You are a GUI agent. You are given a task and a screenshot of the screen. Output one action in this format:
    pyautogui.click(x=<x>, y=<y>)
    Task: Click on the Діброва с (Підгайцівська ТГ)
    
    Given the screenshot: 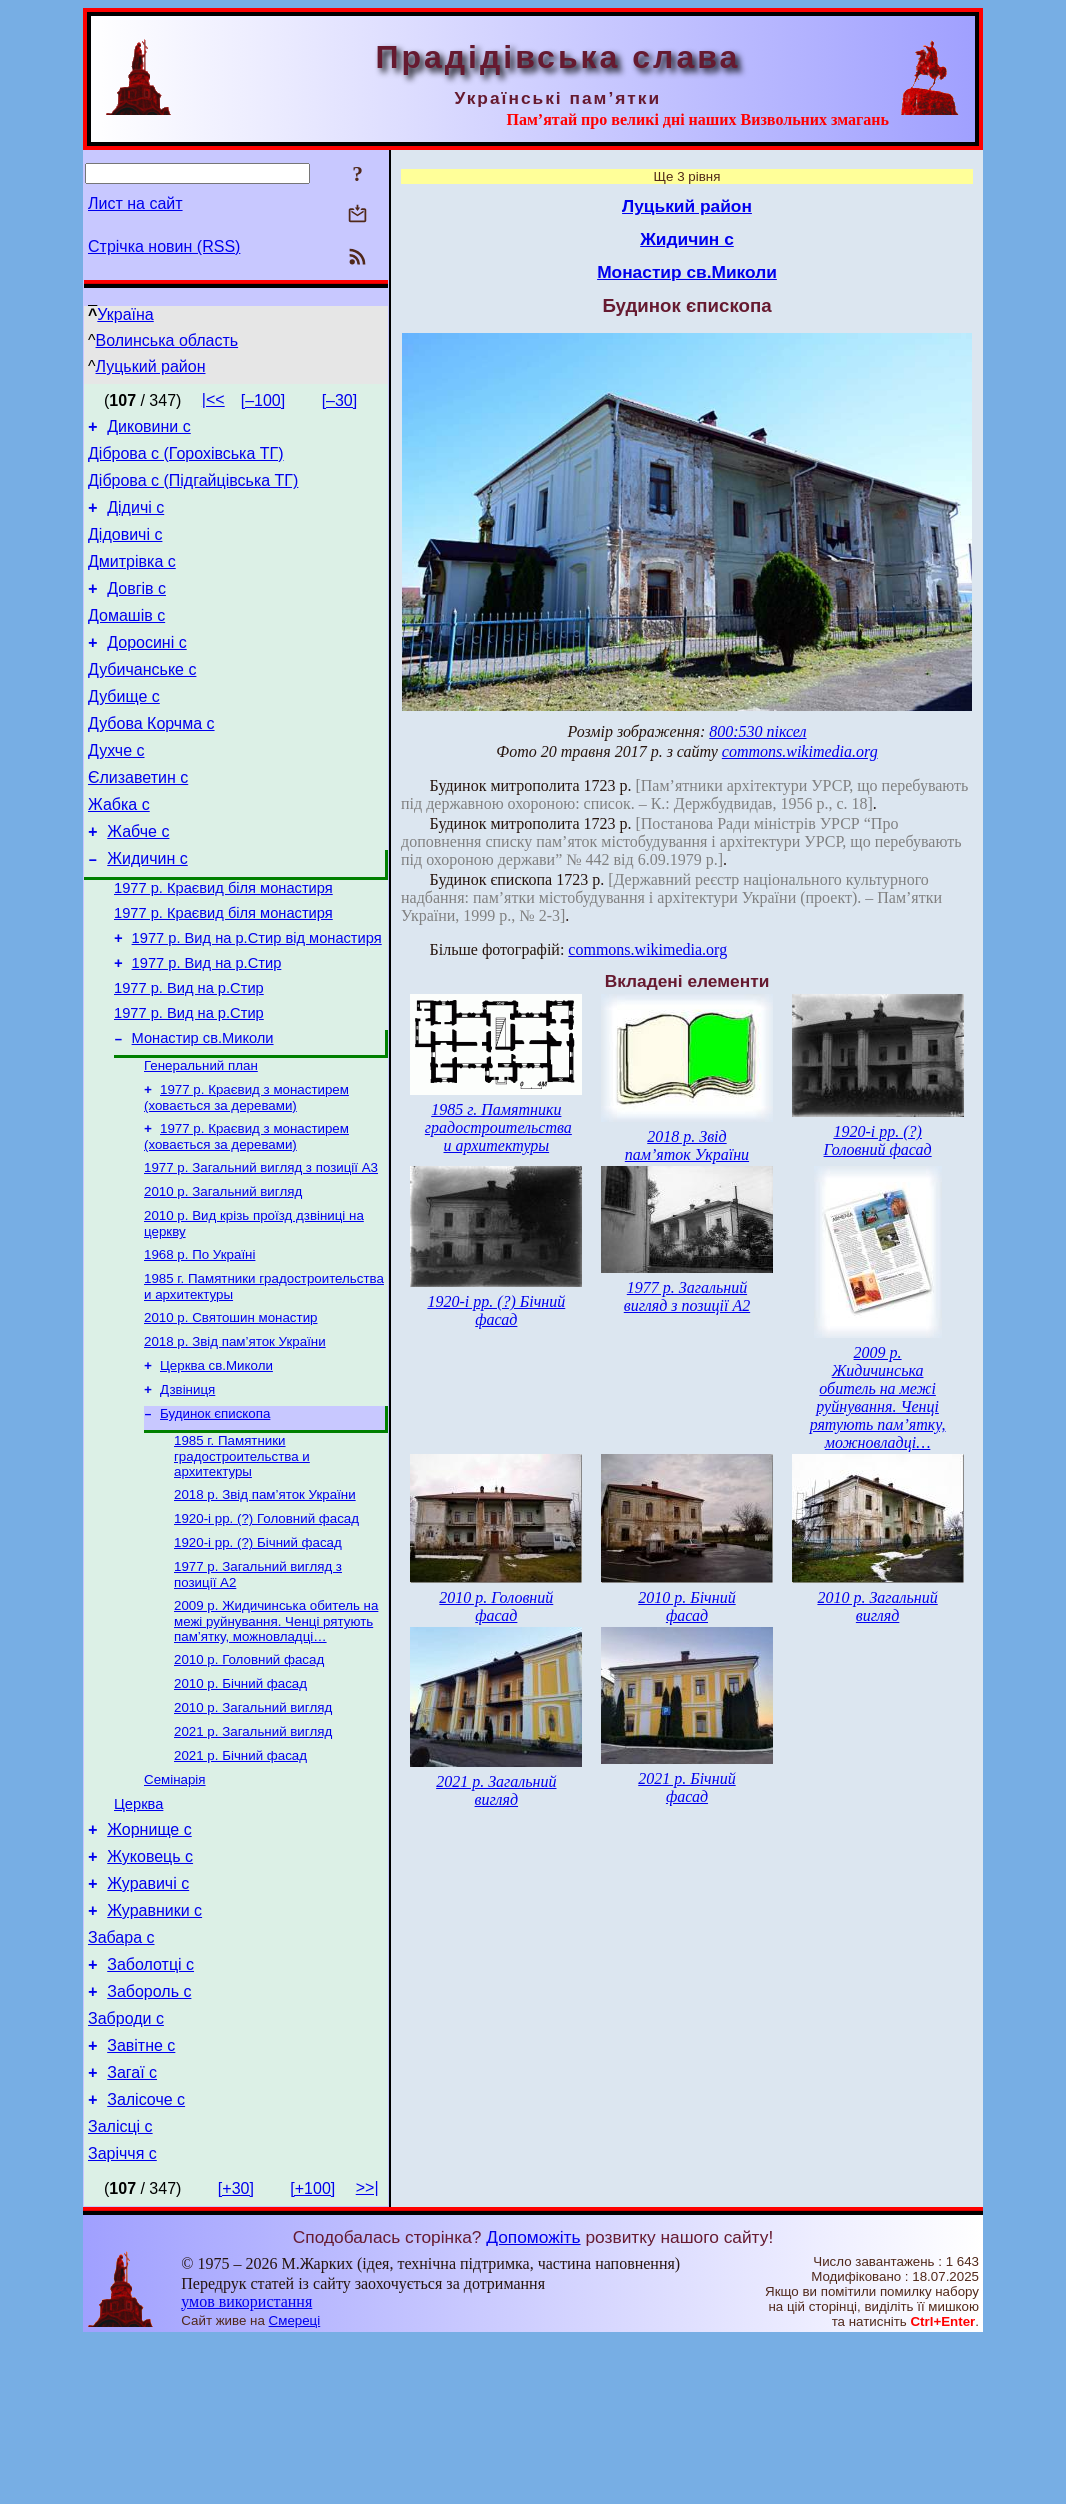 What is the action you would take?
    pyautogui.click(x=193, y=489)
    